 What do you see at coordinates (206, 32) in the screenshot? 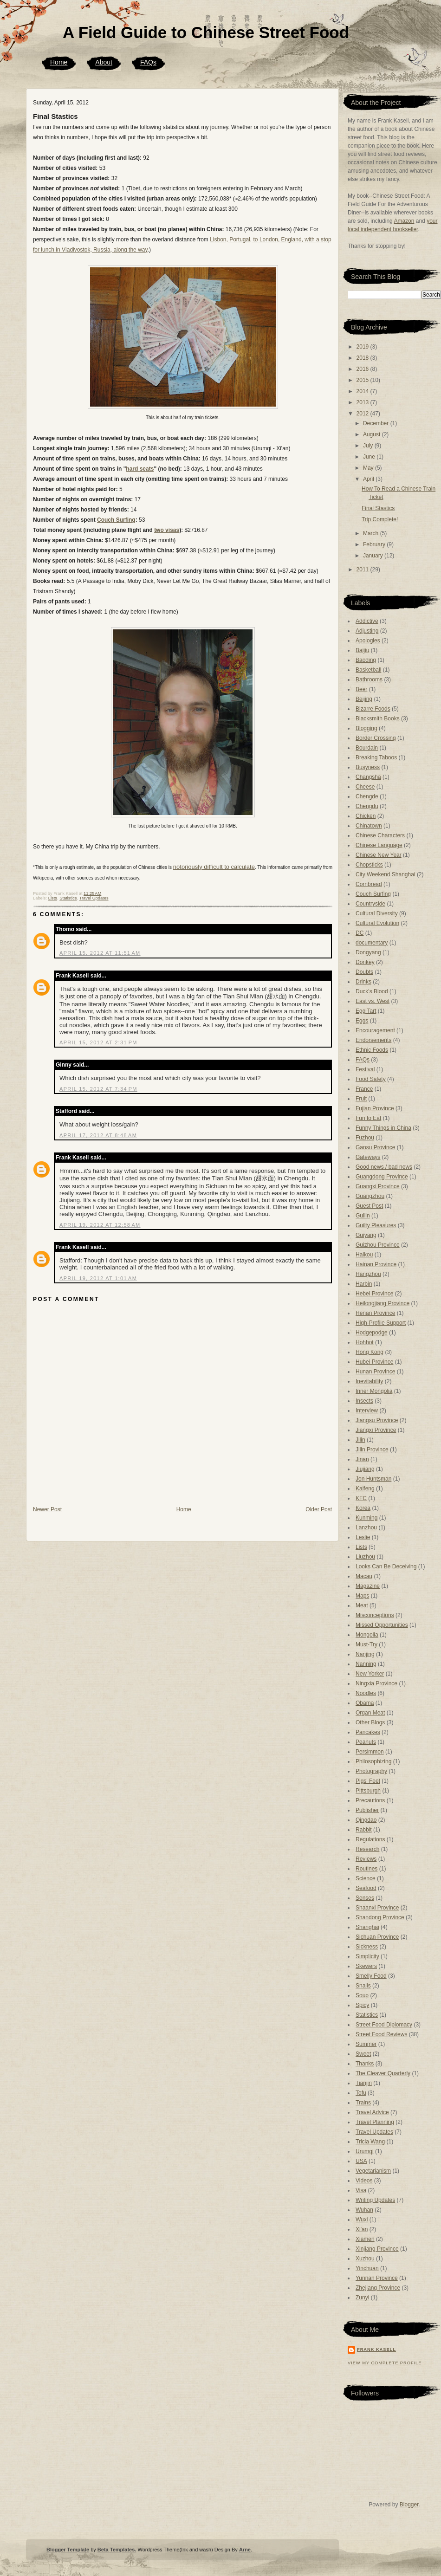
I see `A Field Guide to Chinese Street Food` at bounding box center [206, 32].